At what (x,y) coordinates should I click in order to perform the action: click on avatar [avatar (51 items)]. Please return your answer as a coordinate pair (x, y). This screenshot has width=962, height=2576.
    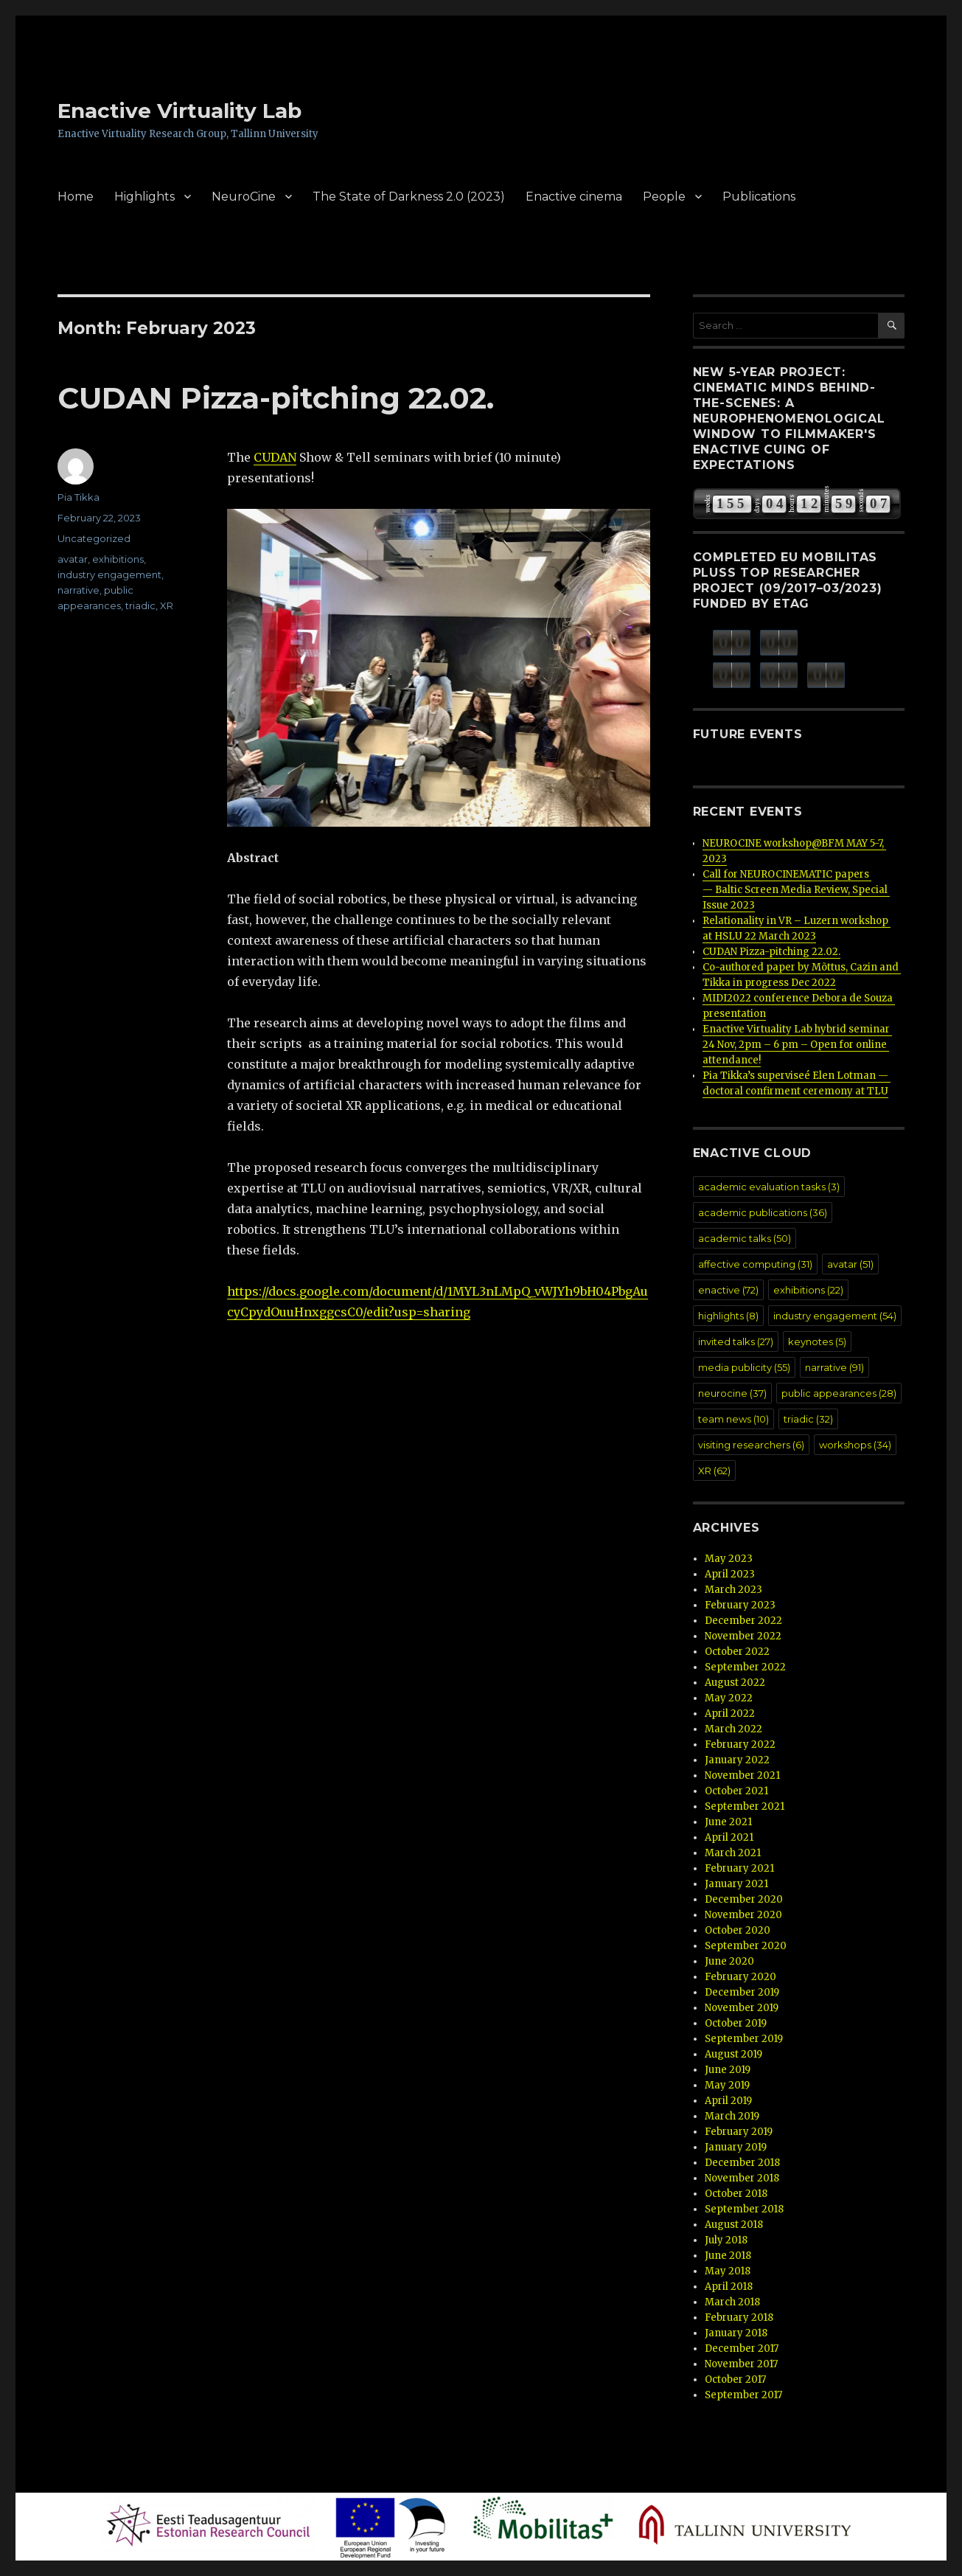
    Looking at the image, I should click on (850, 1264).